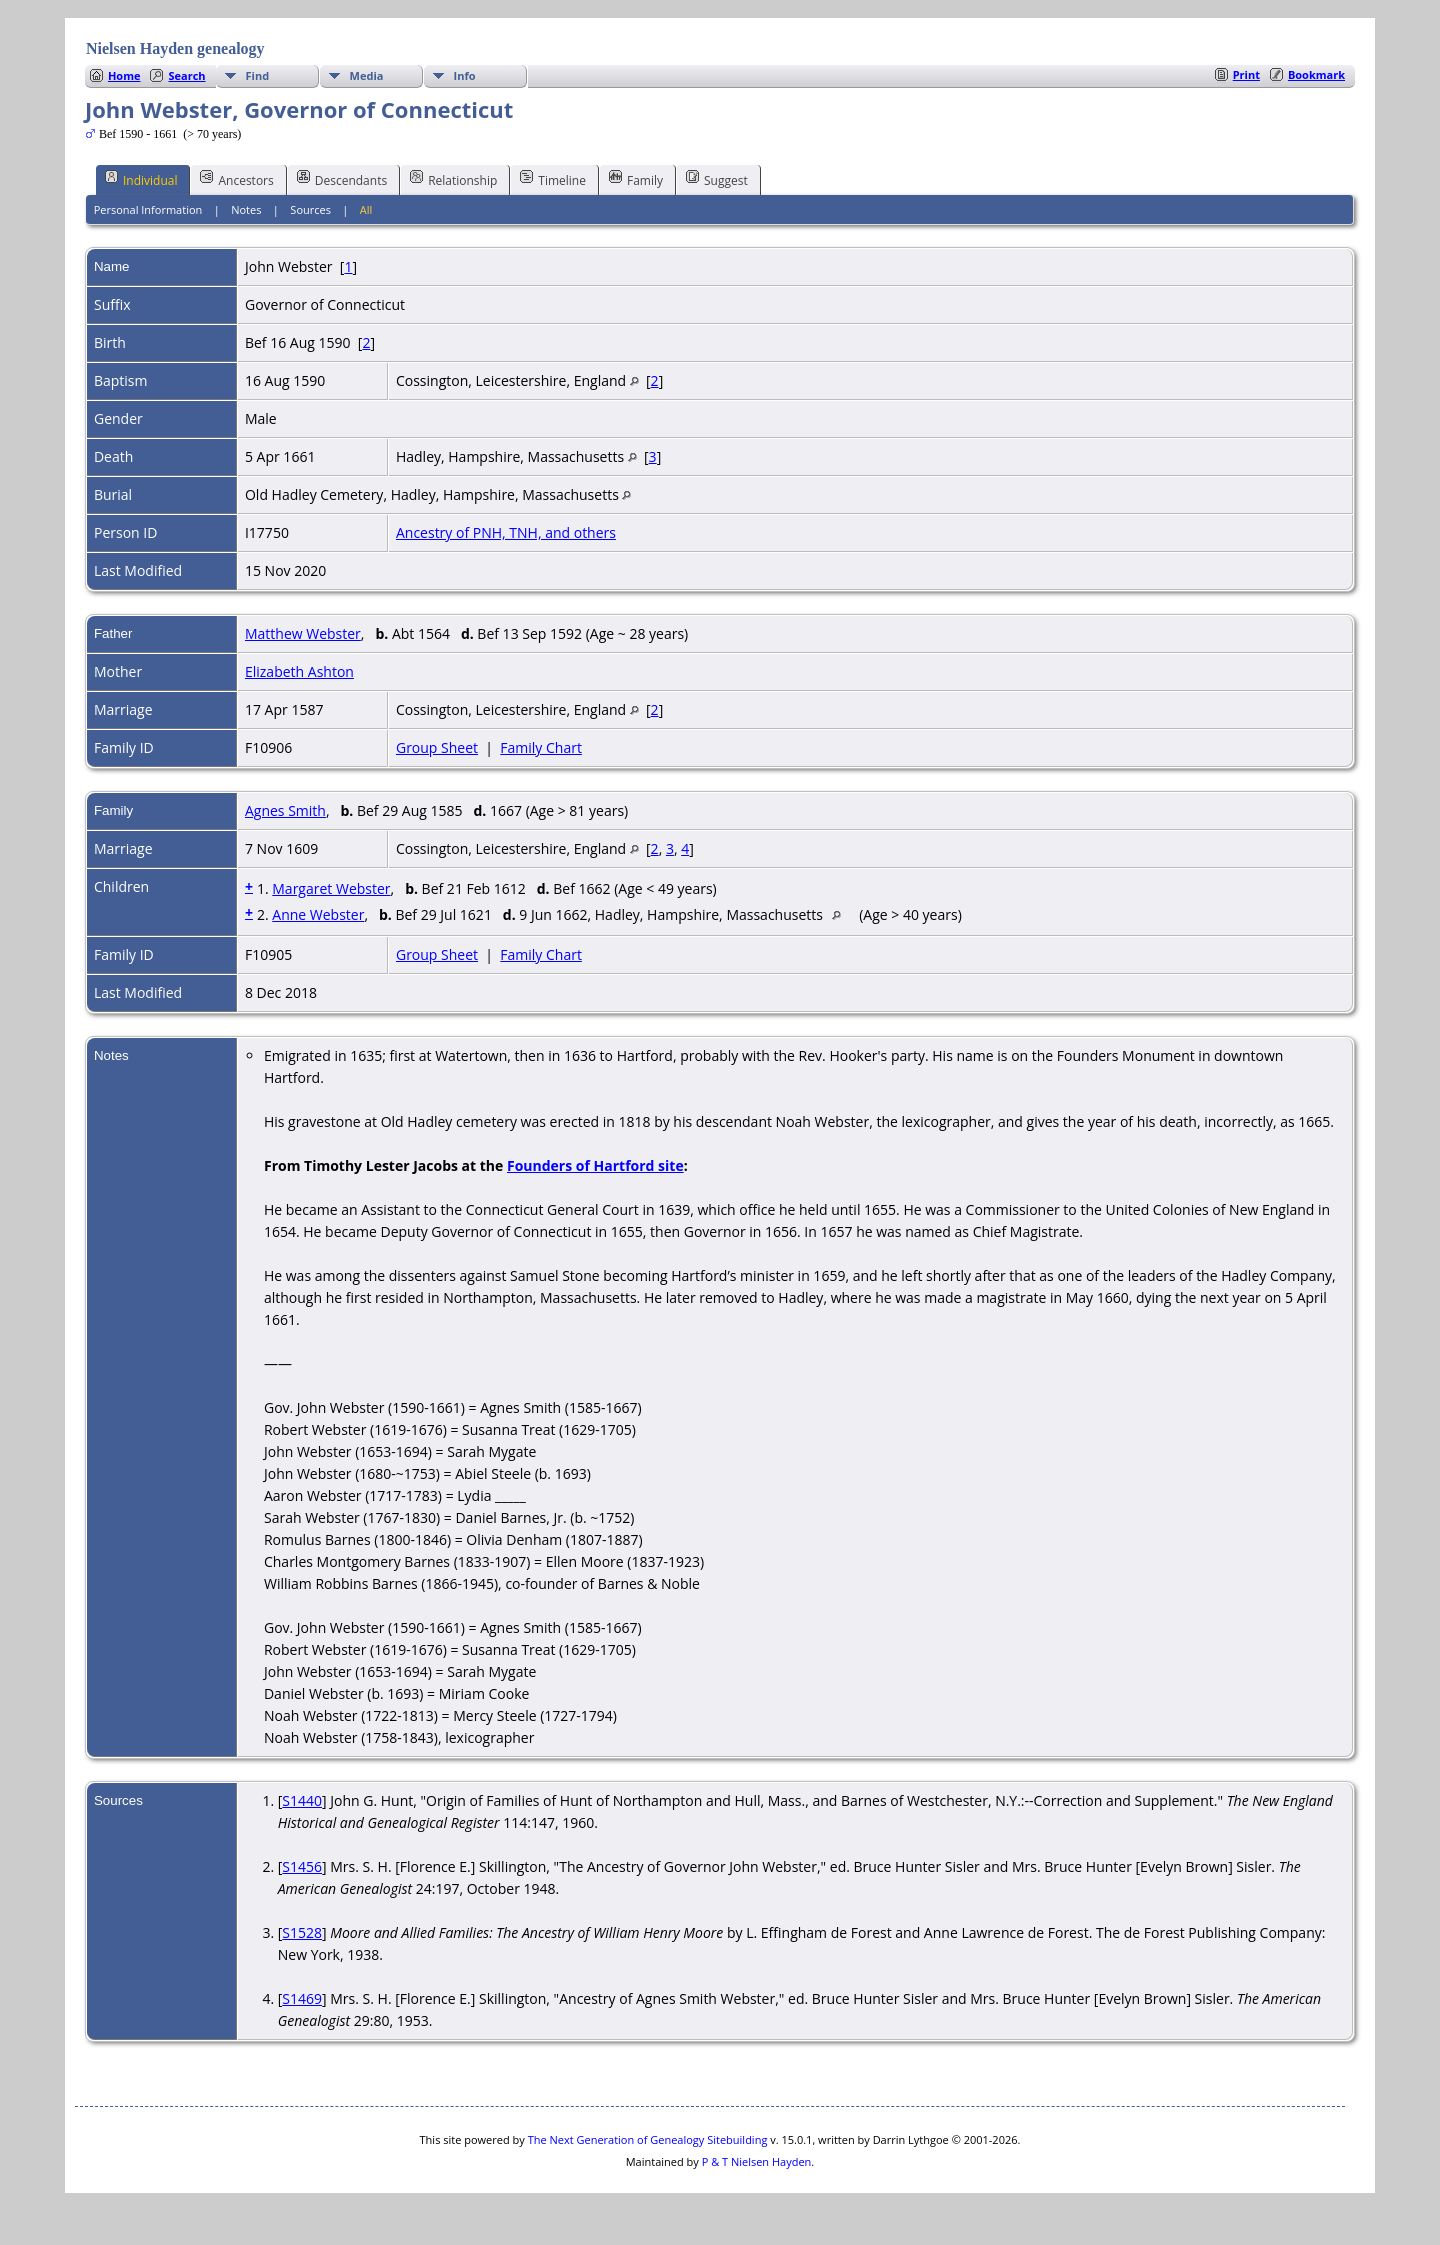 The height and width of the screenshot is (2245, 1440). I want to click on All, so click(366, 209).